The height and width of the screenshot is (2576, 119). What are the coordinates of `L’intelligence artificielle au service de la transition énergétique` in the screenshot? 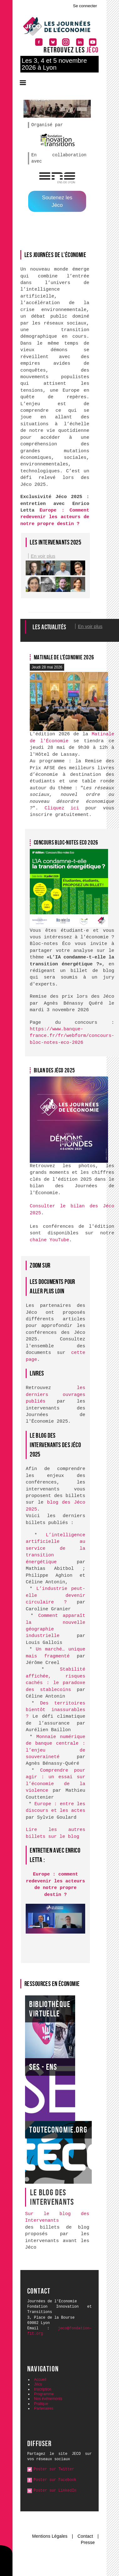 It's located at (55, 1548).